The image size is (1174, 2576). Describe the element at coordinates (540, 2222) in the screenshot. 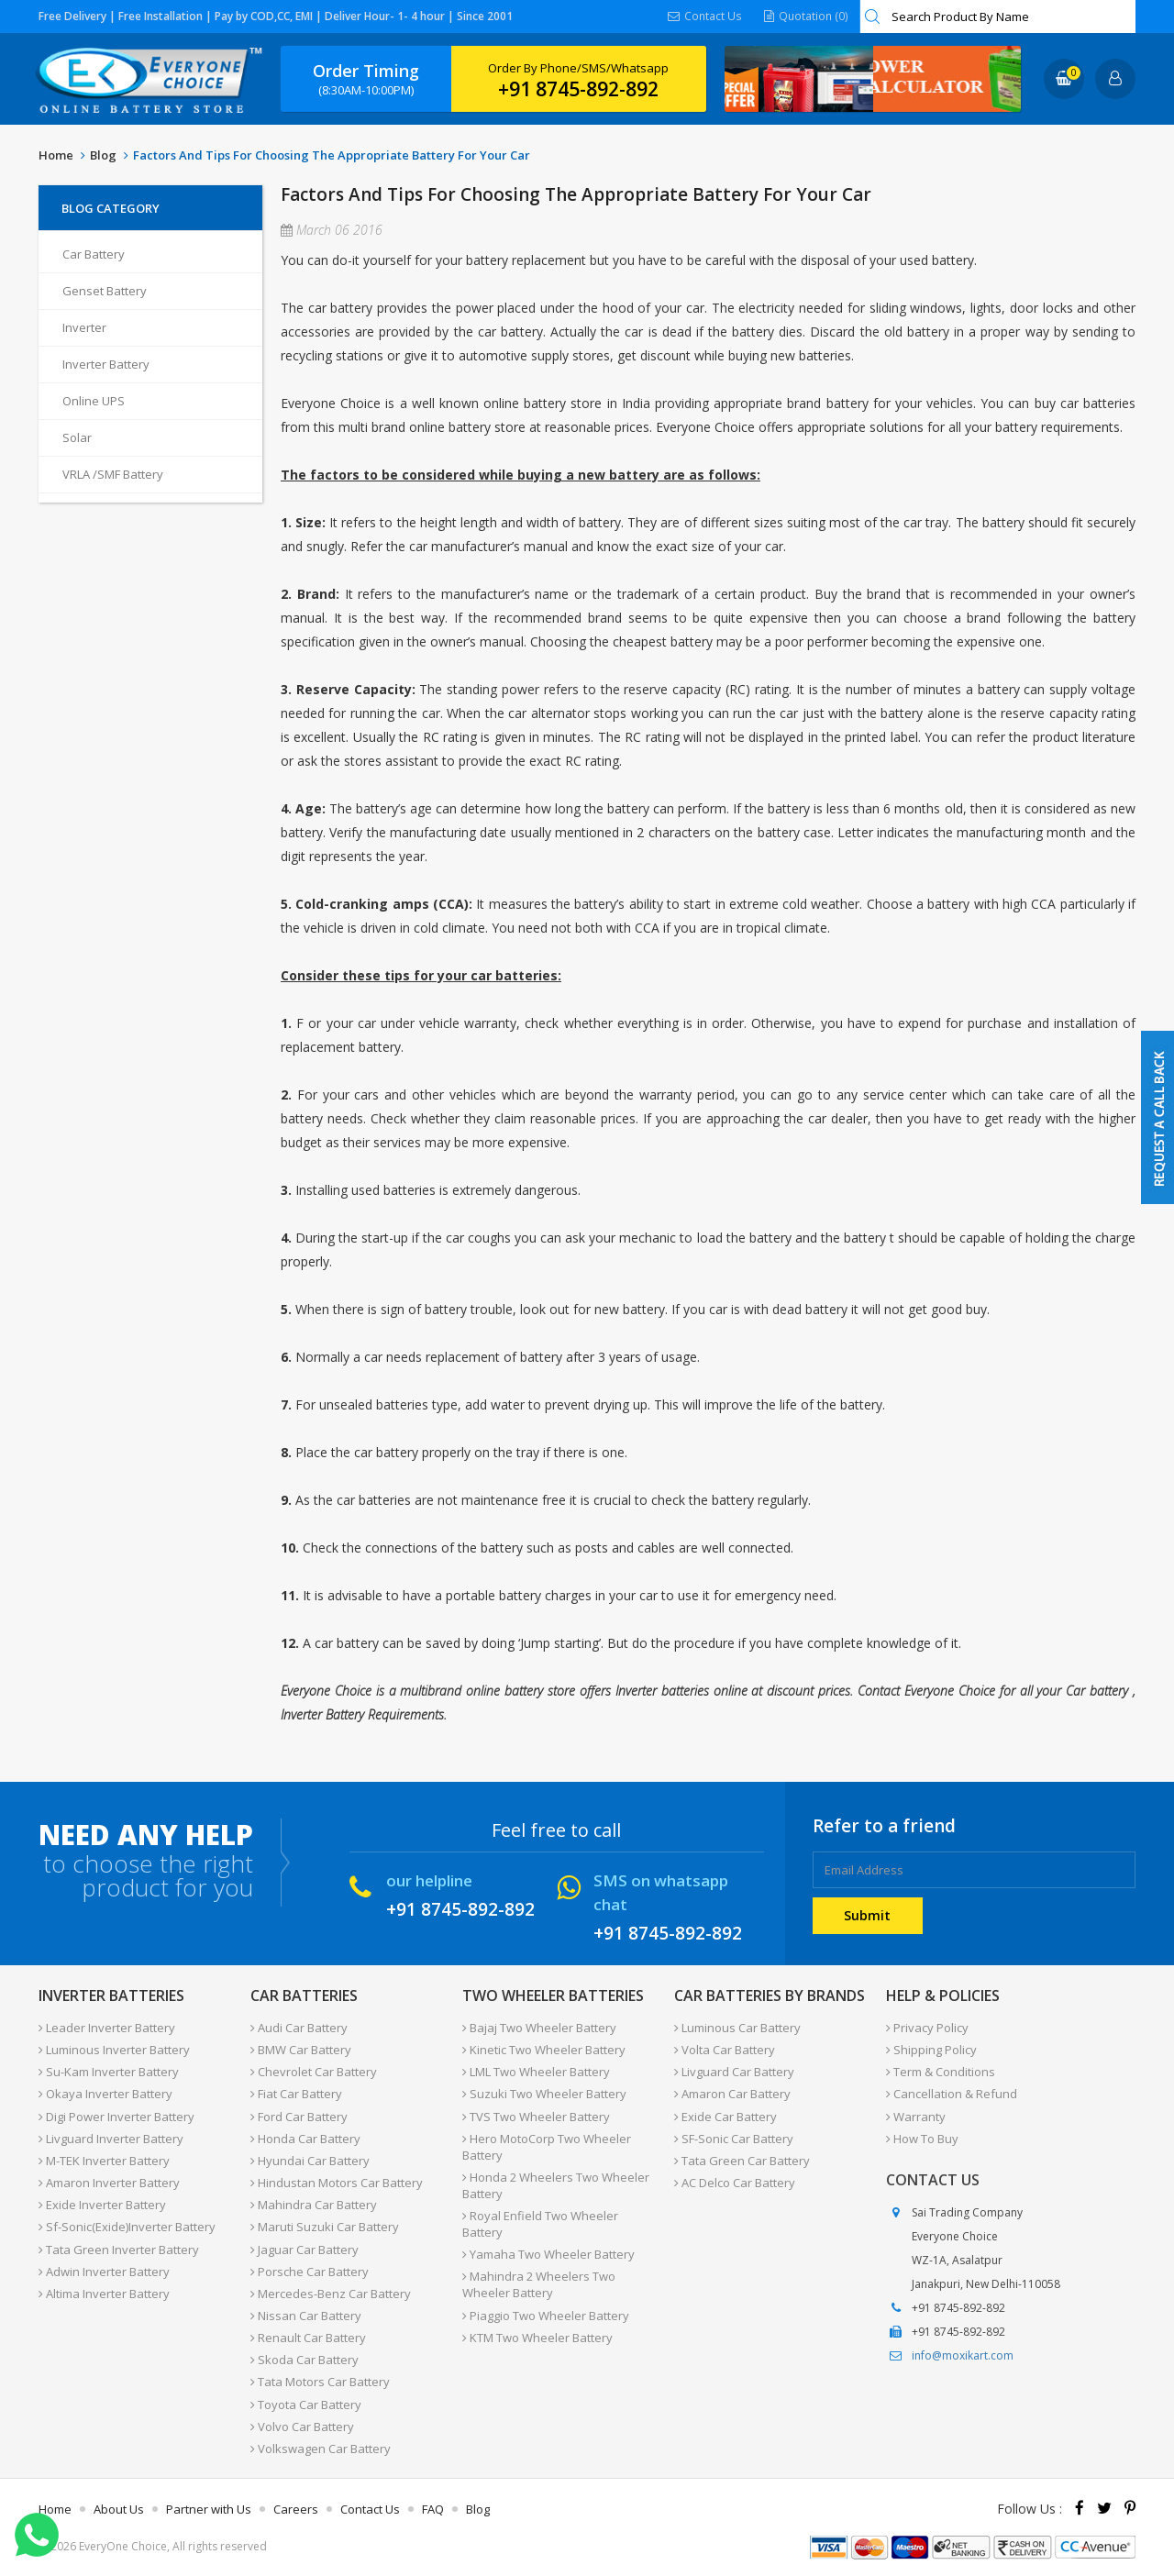

I see `Royal Enfield Two Wheeler Battery` at that location.